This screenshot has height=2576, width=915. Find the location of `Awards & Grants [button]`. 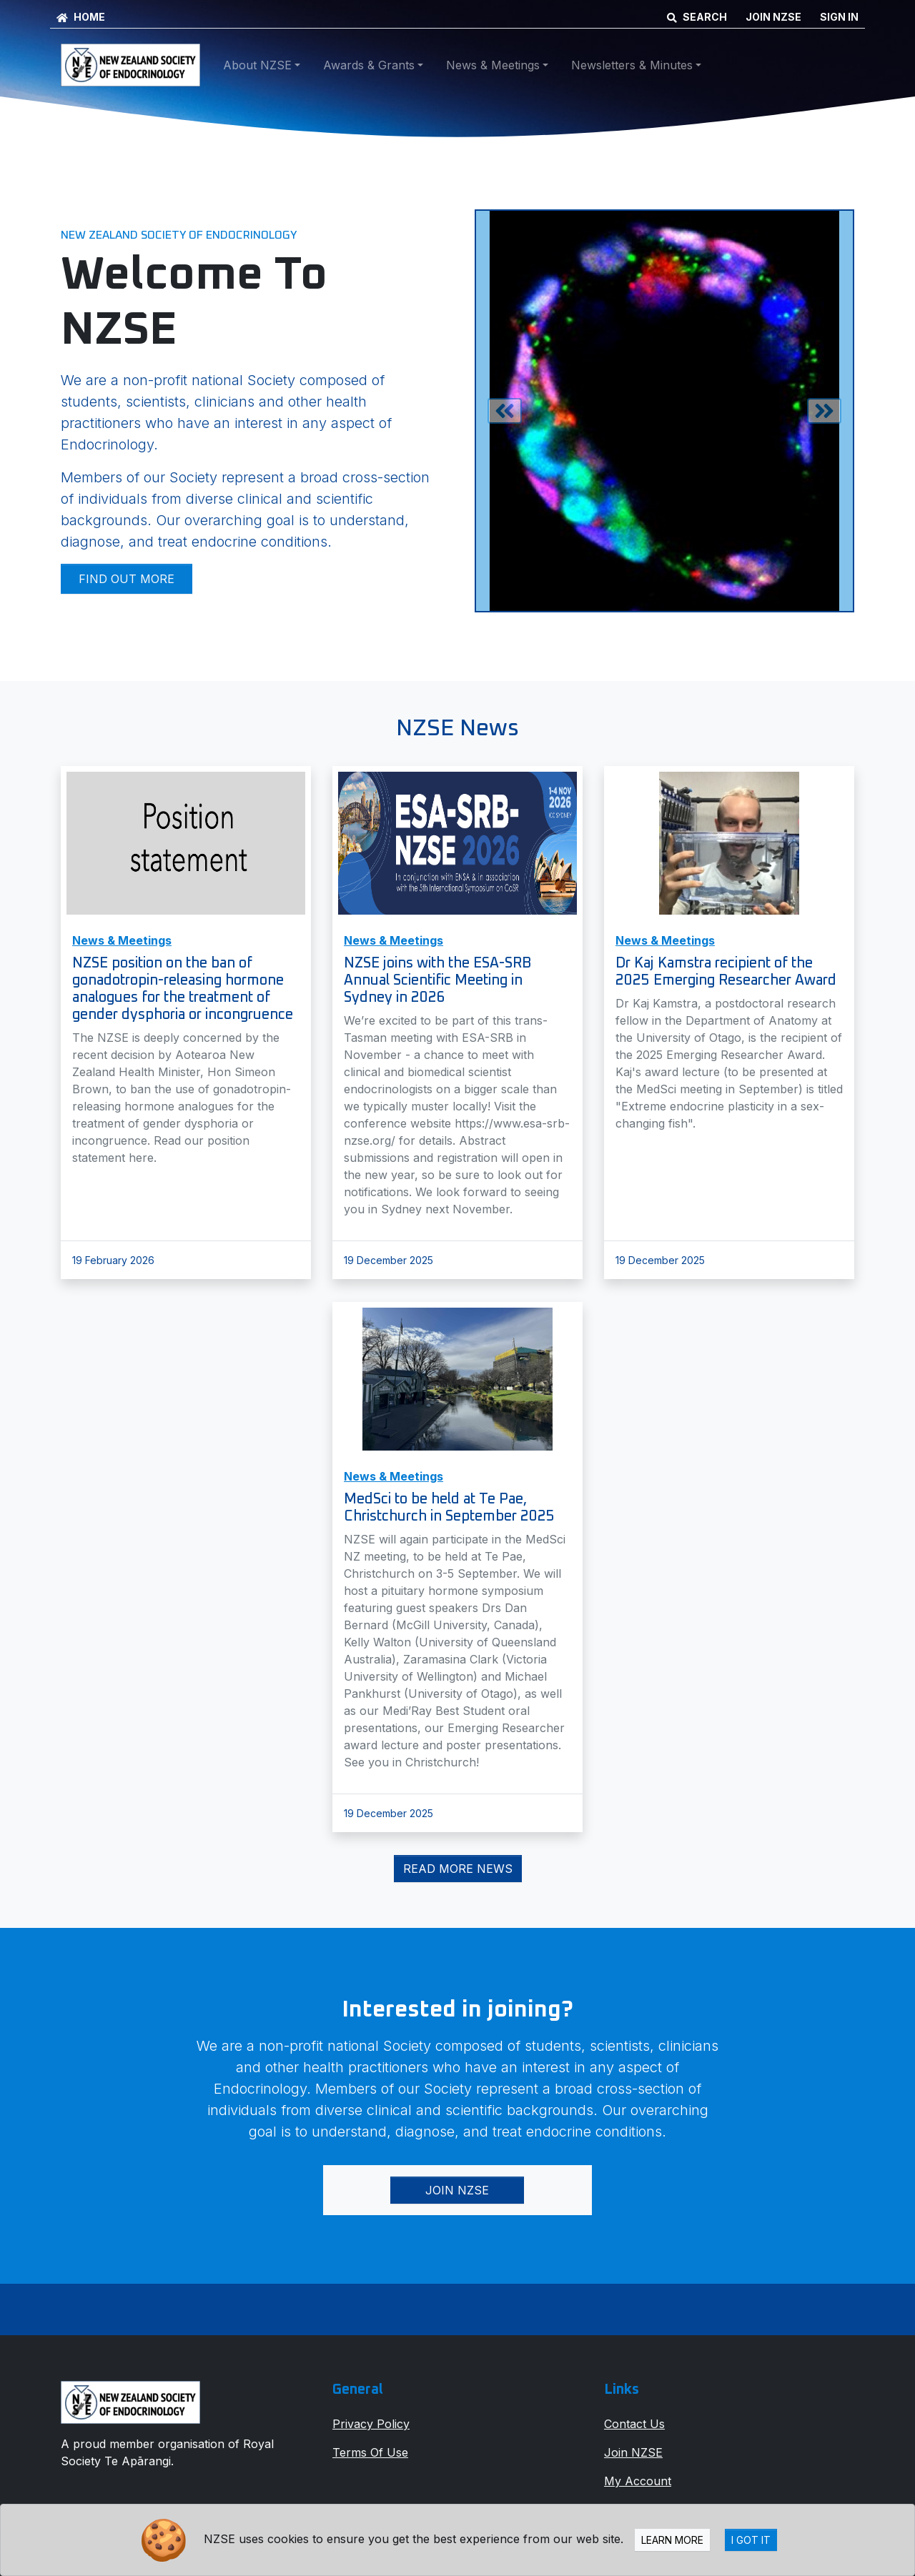

Awards & Grants [button] is located at coordinates (369, 65).